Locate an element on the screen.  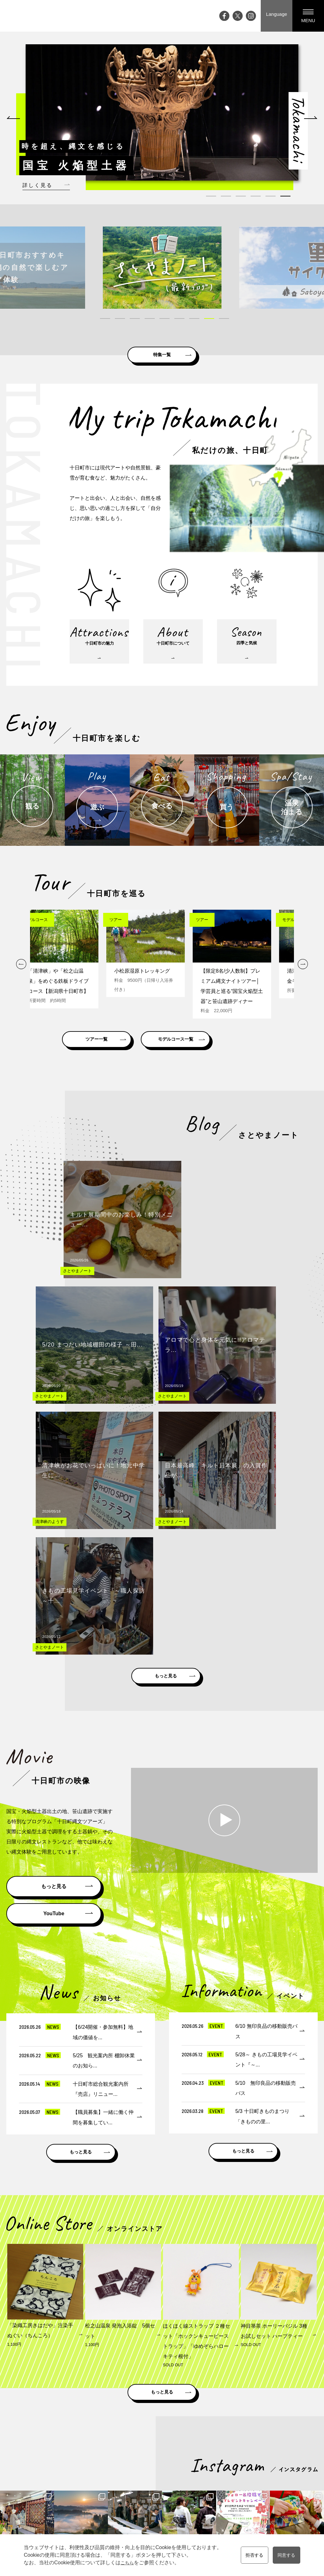
モデルコース is located at coordinates (246, 2462).